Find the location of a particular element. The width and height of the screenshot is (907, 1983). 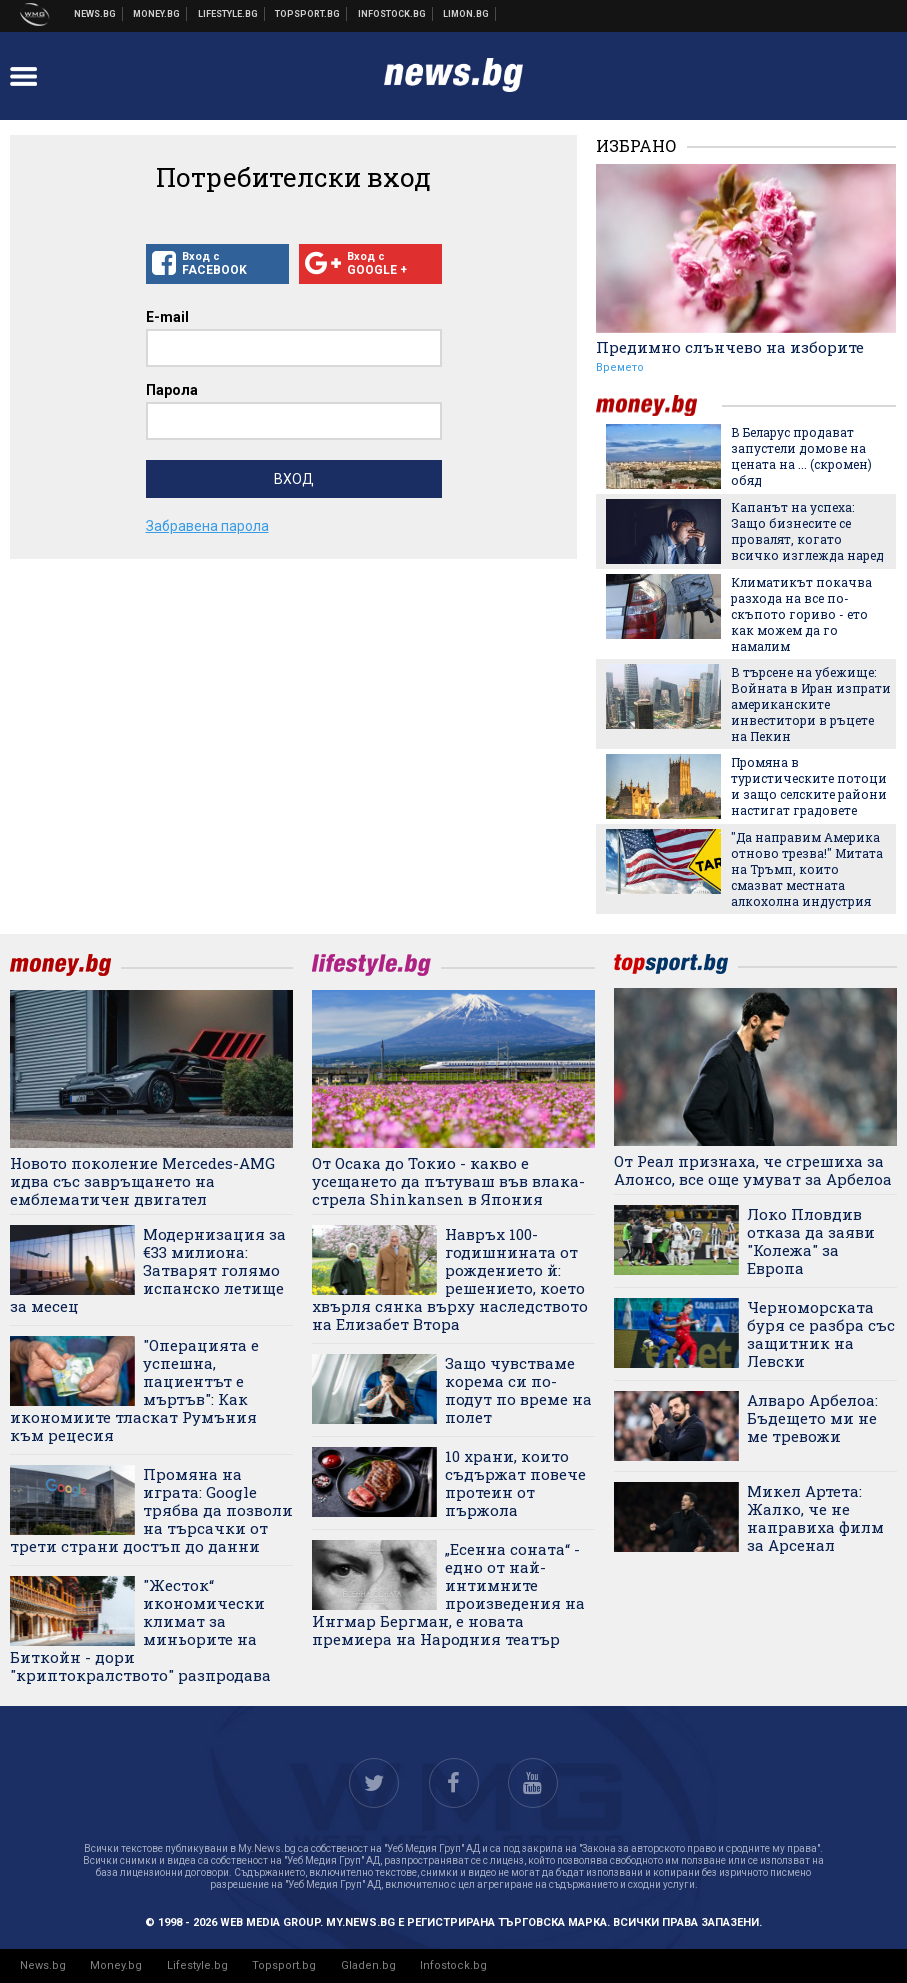

Алваро Арбелоа: Бъдещето ми не ме тревожи is located at coordinates (812, 1418).